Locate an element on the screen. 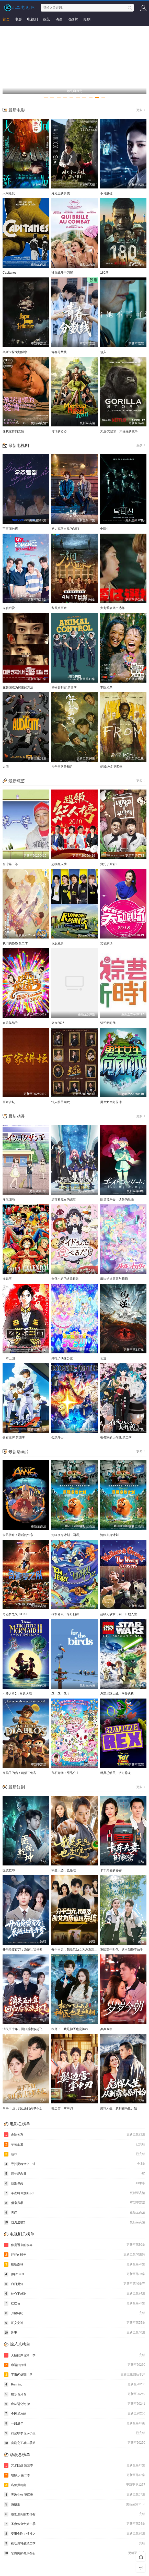  乐高星球大战：学徒危机 is located at coordinates (117, 1693).